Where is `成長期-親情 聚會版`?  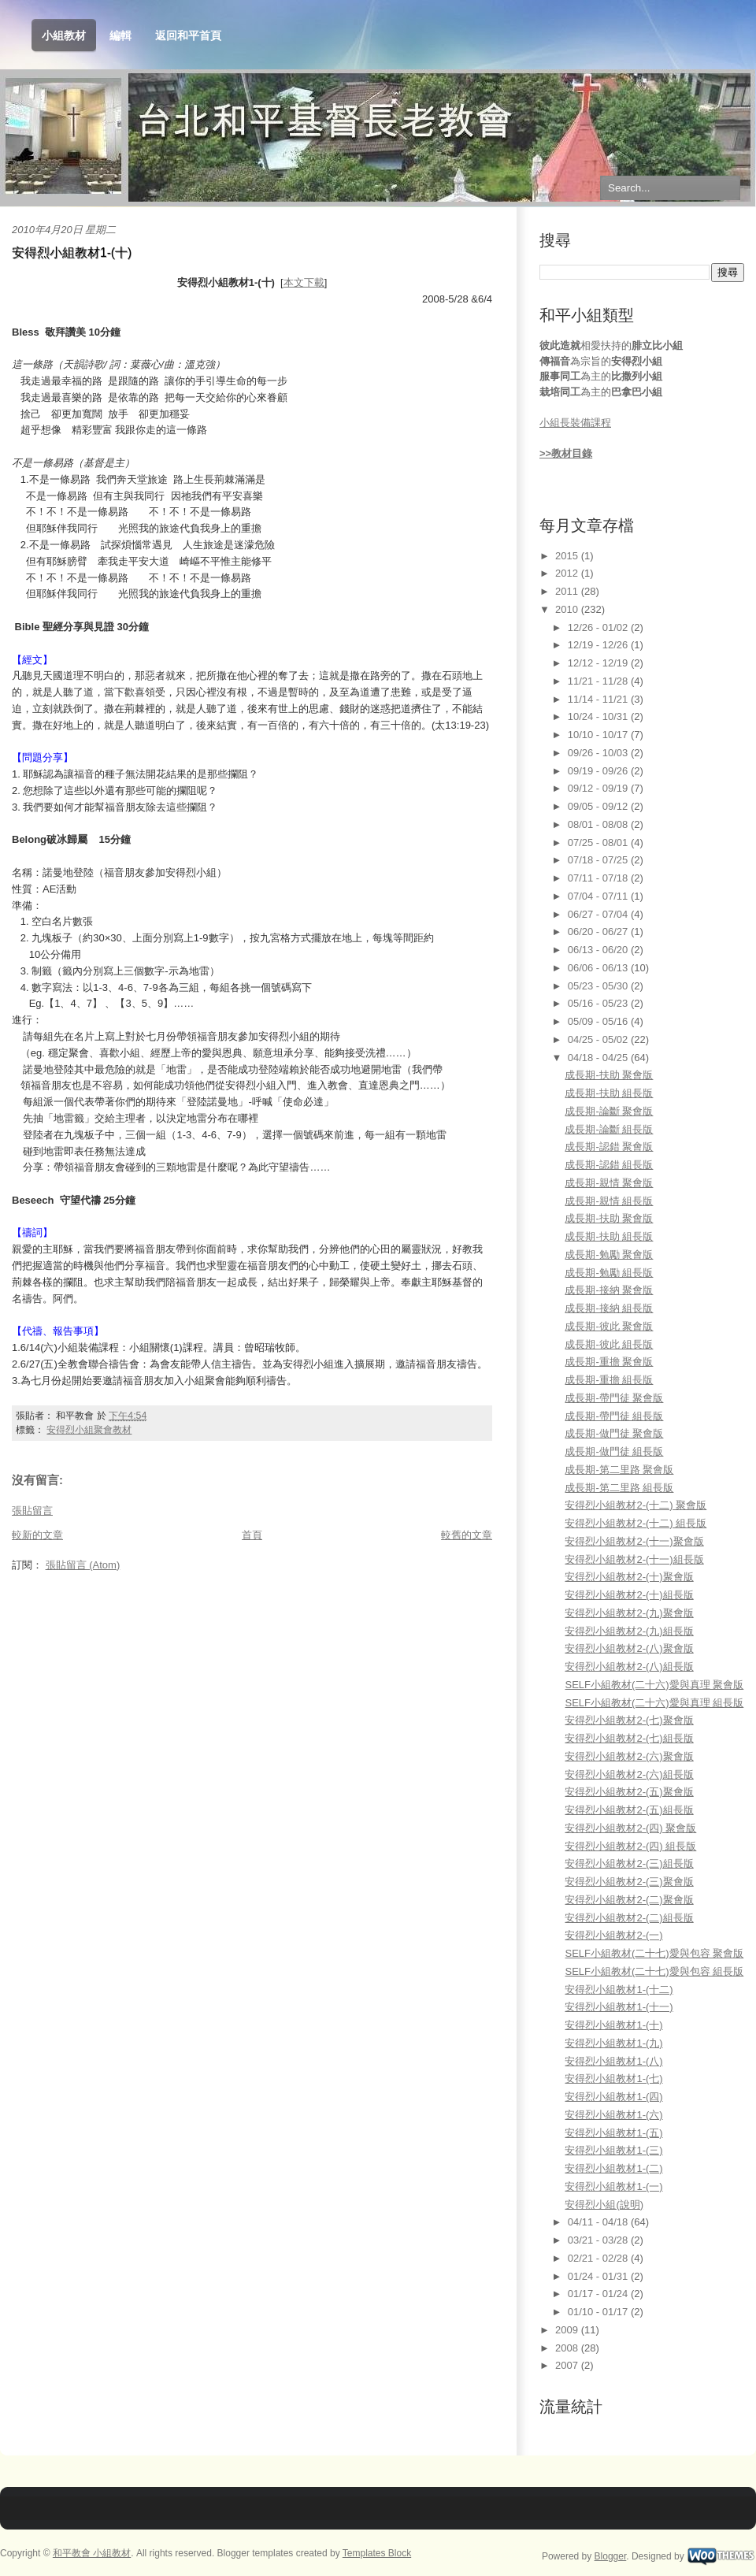
成長期-親情 聚會版 is located at coordinates (609, 1183).